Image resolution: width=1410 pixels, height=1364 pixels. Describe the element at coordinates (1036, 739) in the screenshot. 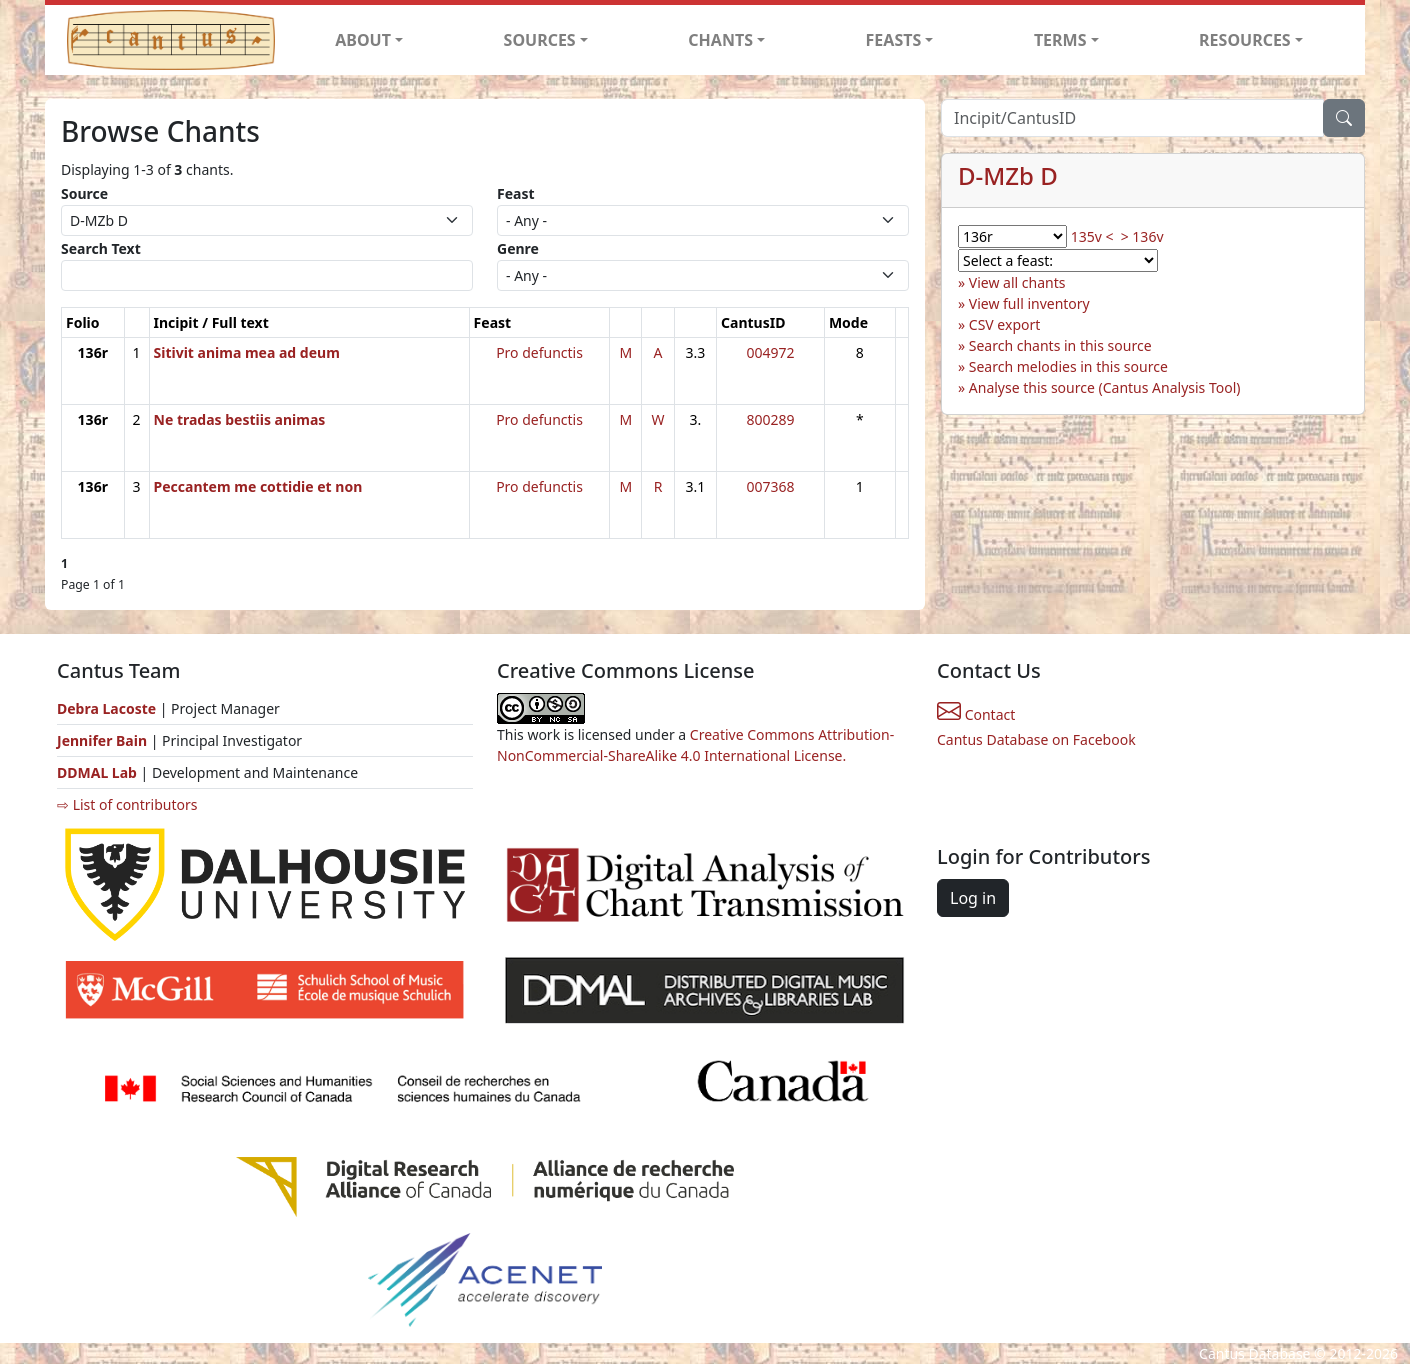

I see `Cantus Database on Facebook` at that location.